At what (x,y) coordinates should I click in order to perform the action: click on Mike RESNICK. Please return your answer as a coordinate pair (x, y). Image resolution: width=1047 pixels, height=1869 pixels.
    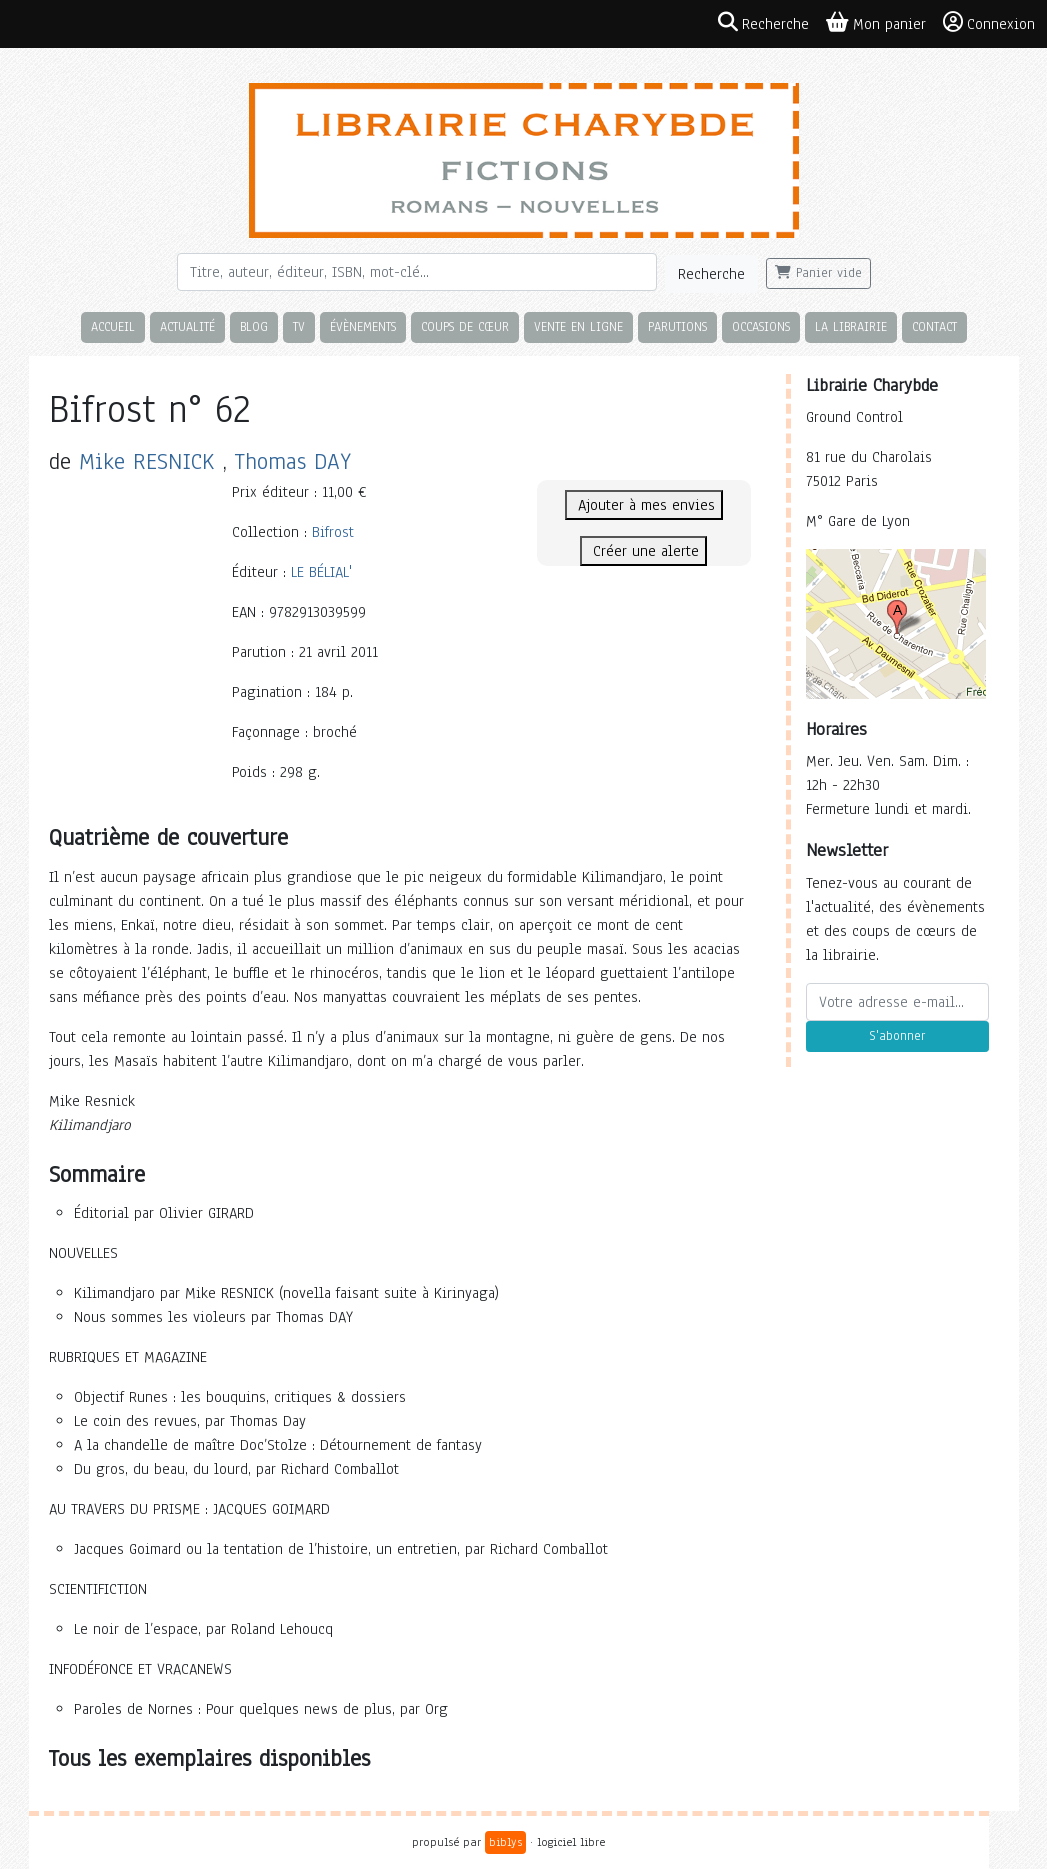
    Looking at the image, I should click on (146, 461).